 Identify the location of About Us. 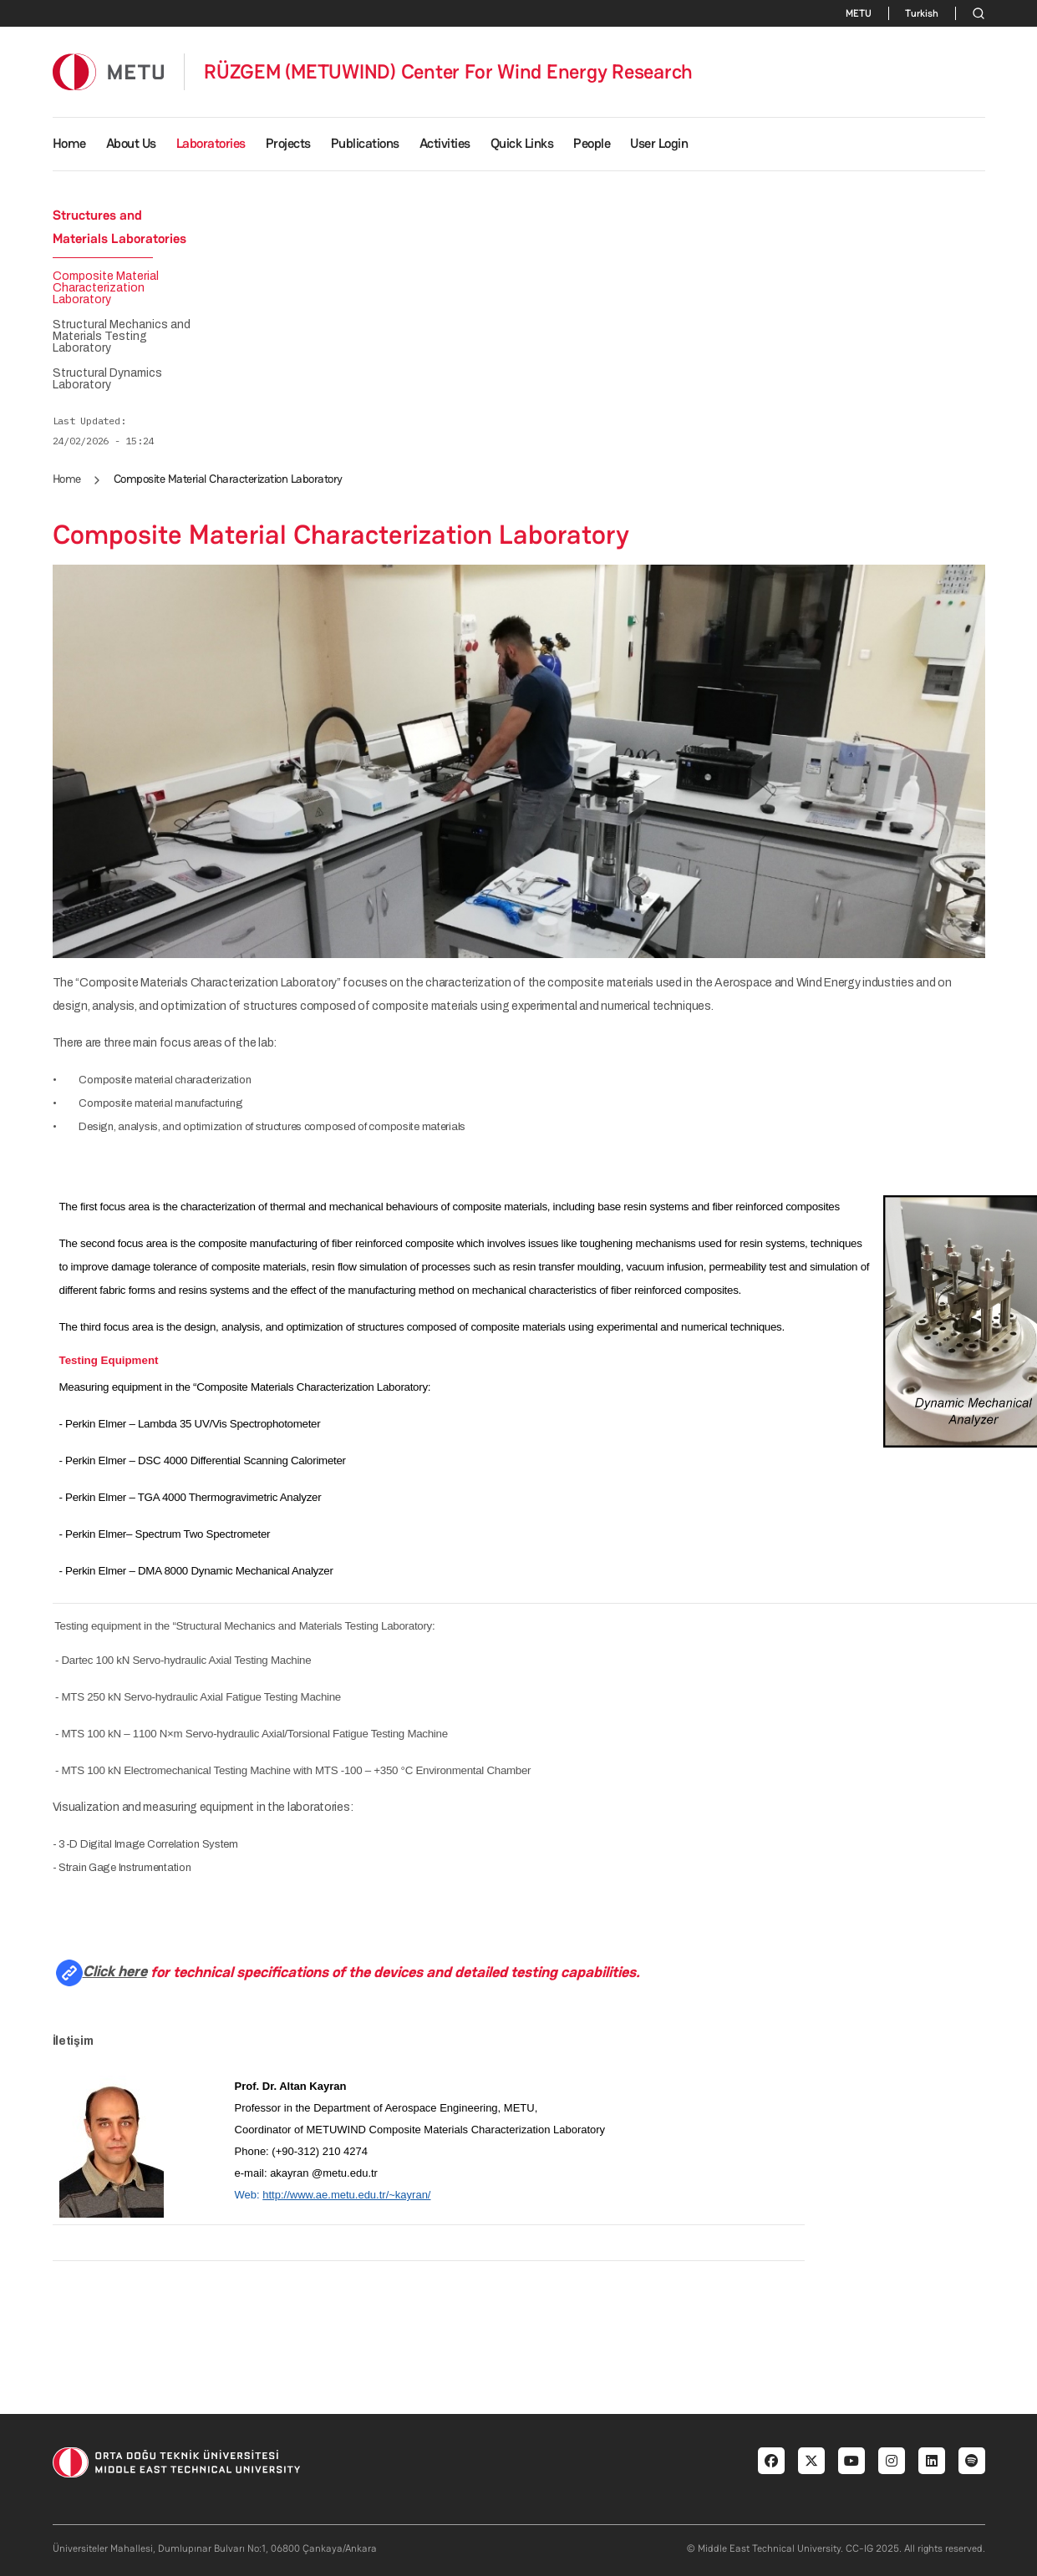
(131, 143).